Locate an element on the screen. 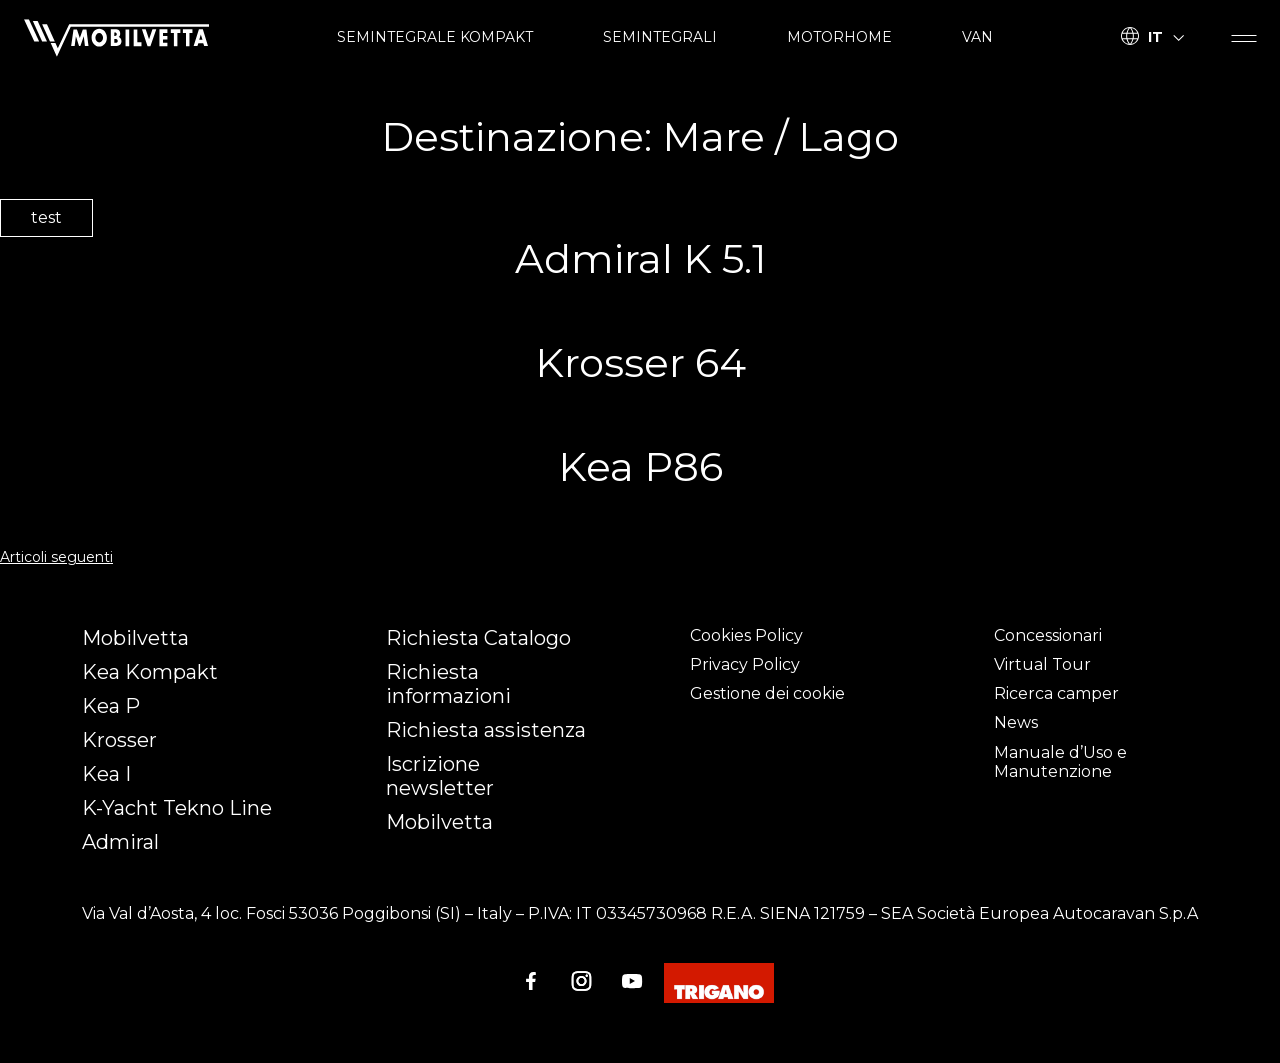  News is located at coordinates (1016, 722).